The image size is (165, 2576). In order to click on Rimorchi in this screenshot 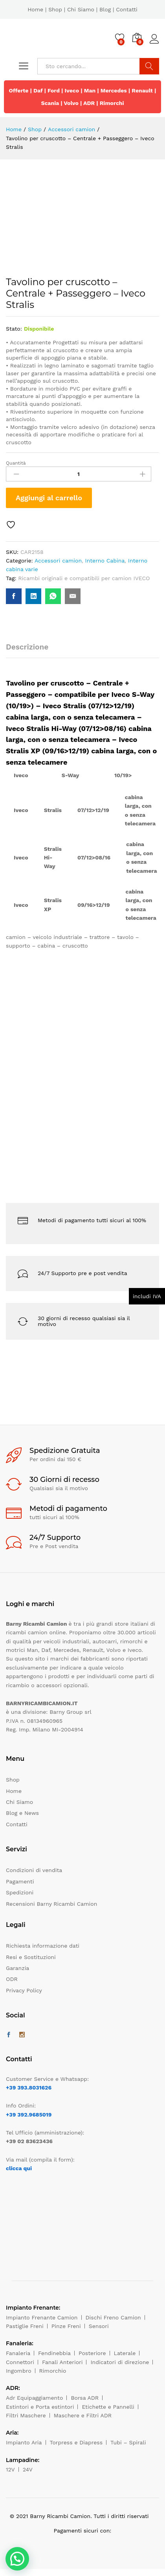, I will do `click(112, 103)`.